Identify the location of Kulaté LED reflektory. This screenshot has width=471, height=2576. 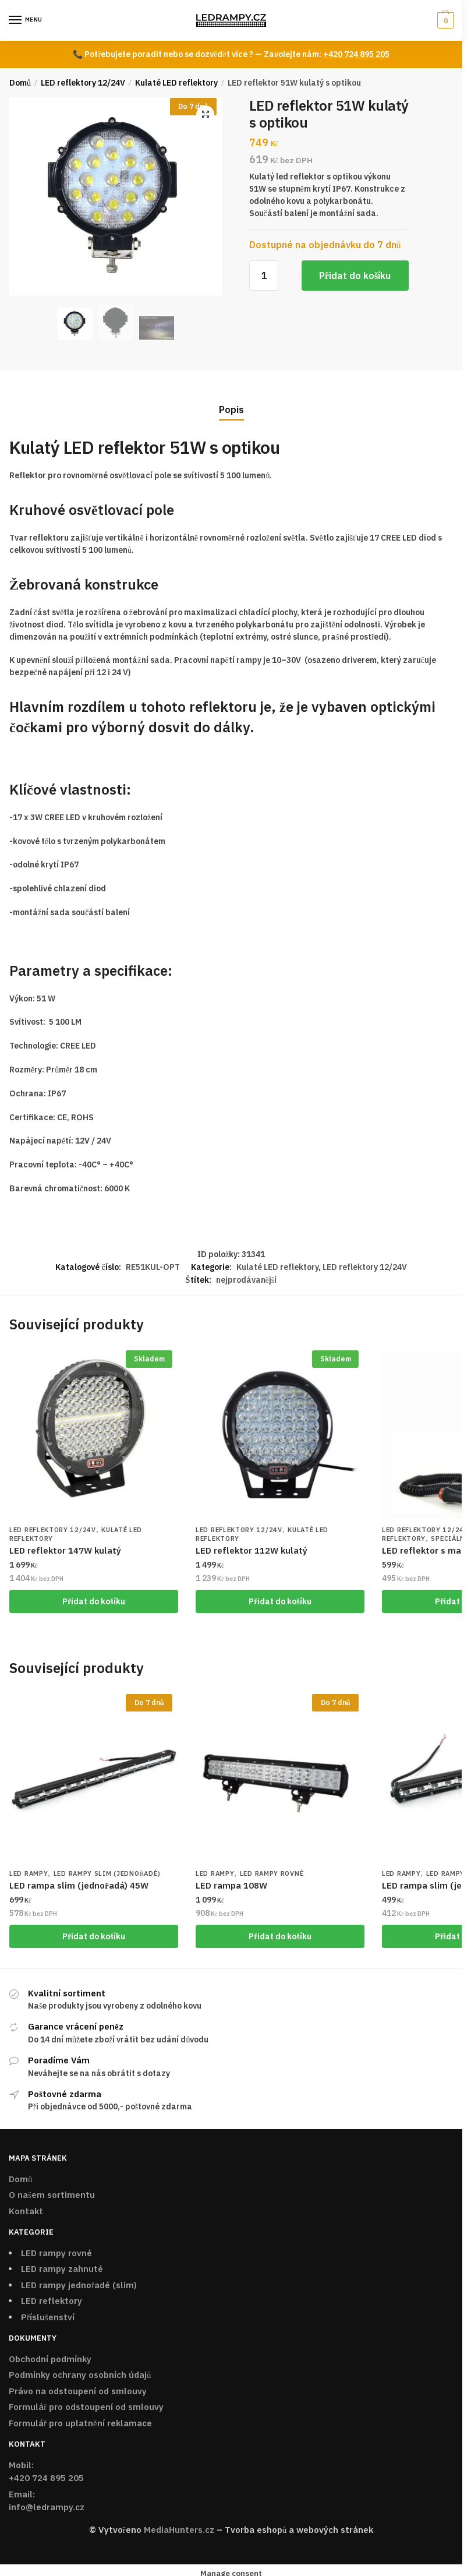
(176, 82).